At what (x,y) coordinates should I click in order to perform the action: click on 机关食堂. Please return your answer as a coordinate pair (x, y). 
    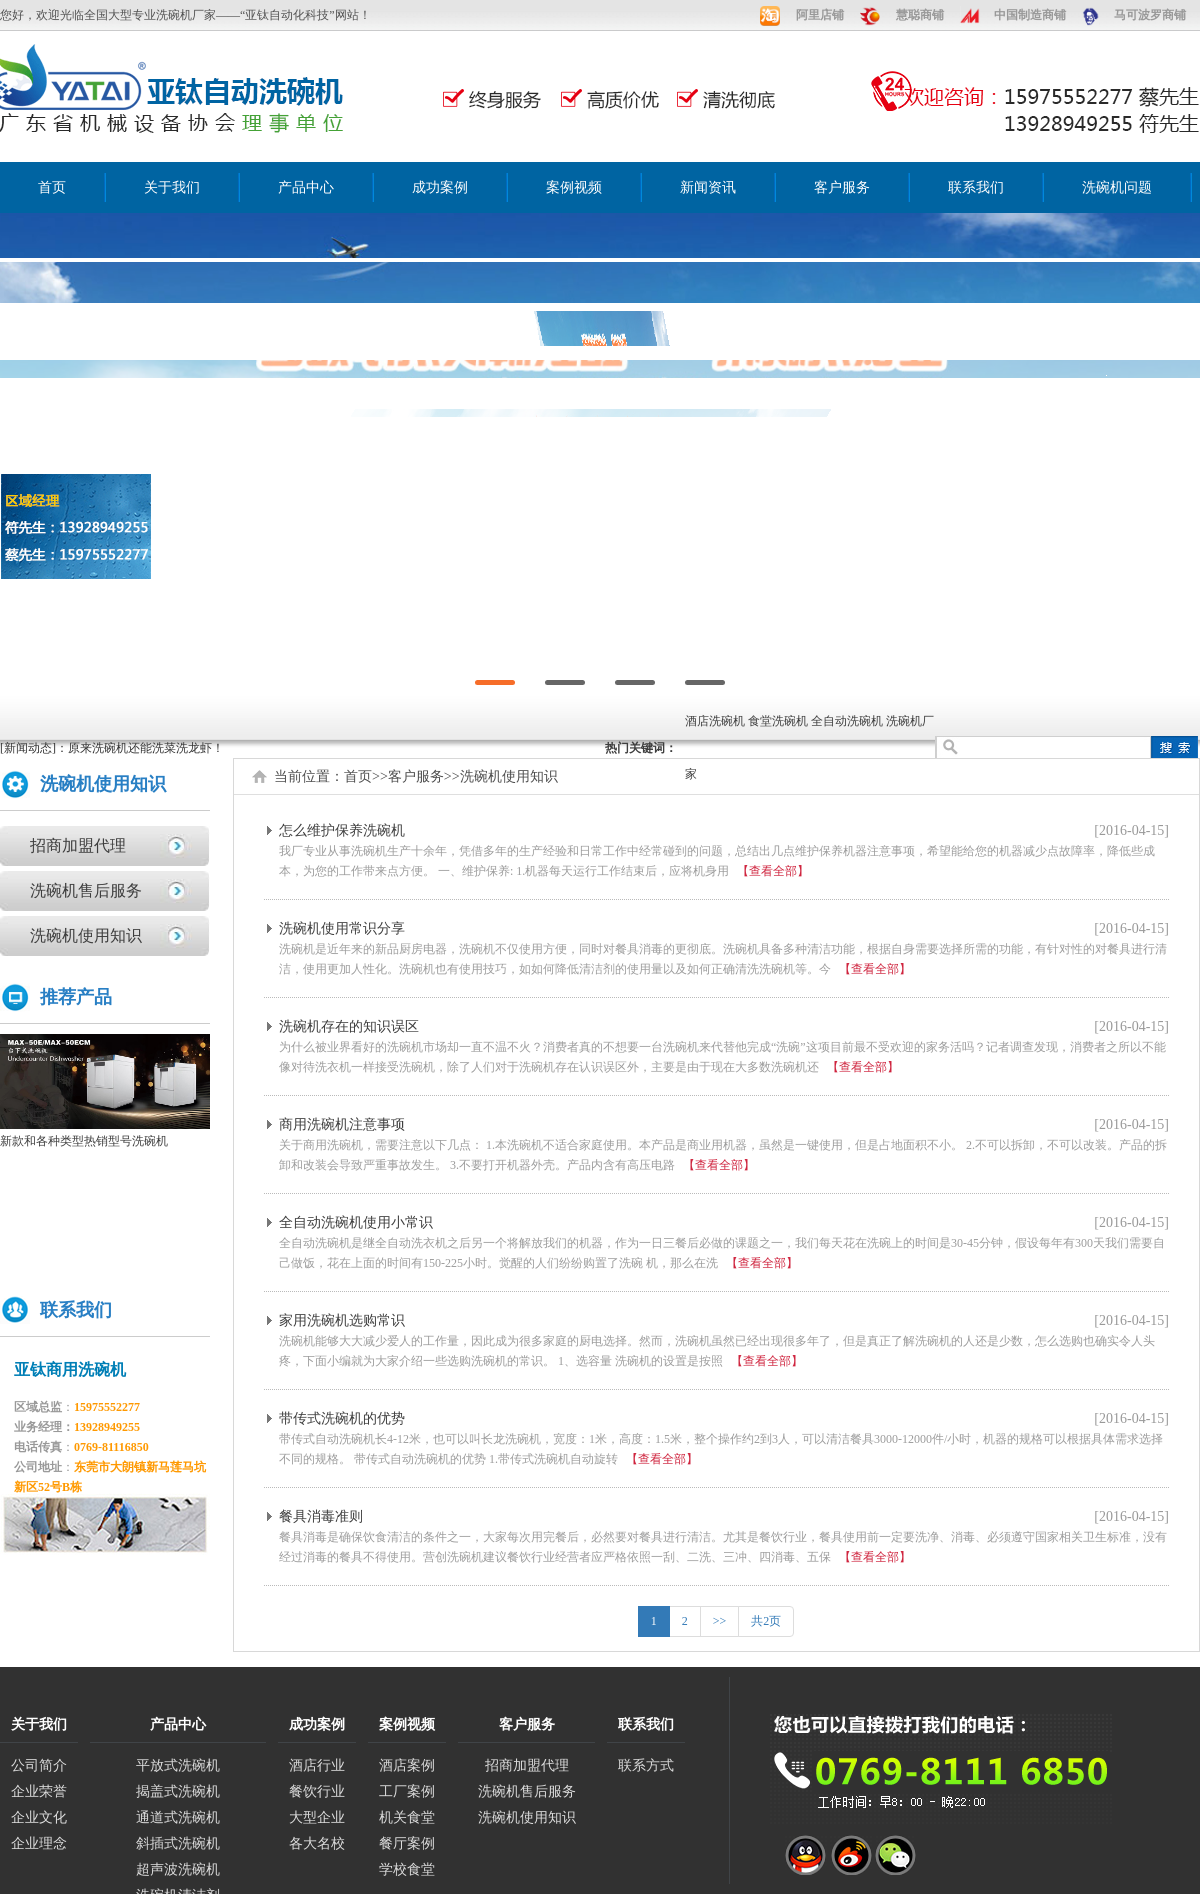
    Looking at the image, I should click on (407, 1817).